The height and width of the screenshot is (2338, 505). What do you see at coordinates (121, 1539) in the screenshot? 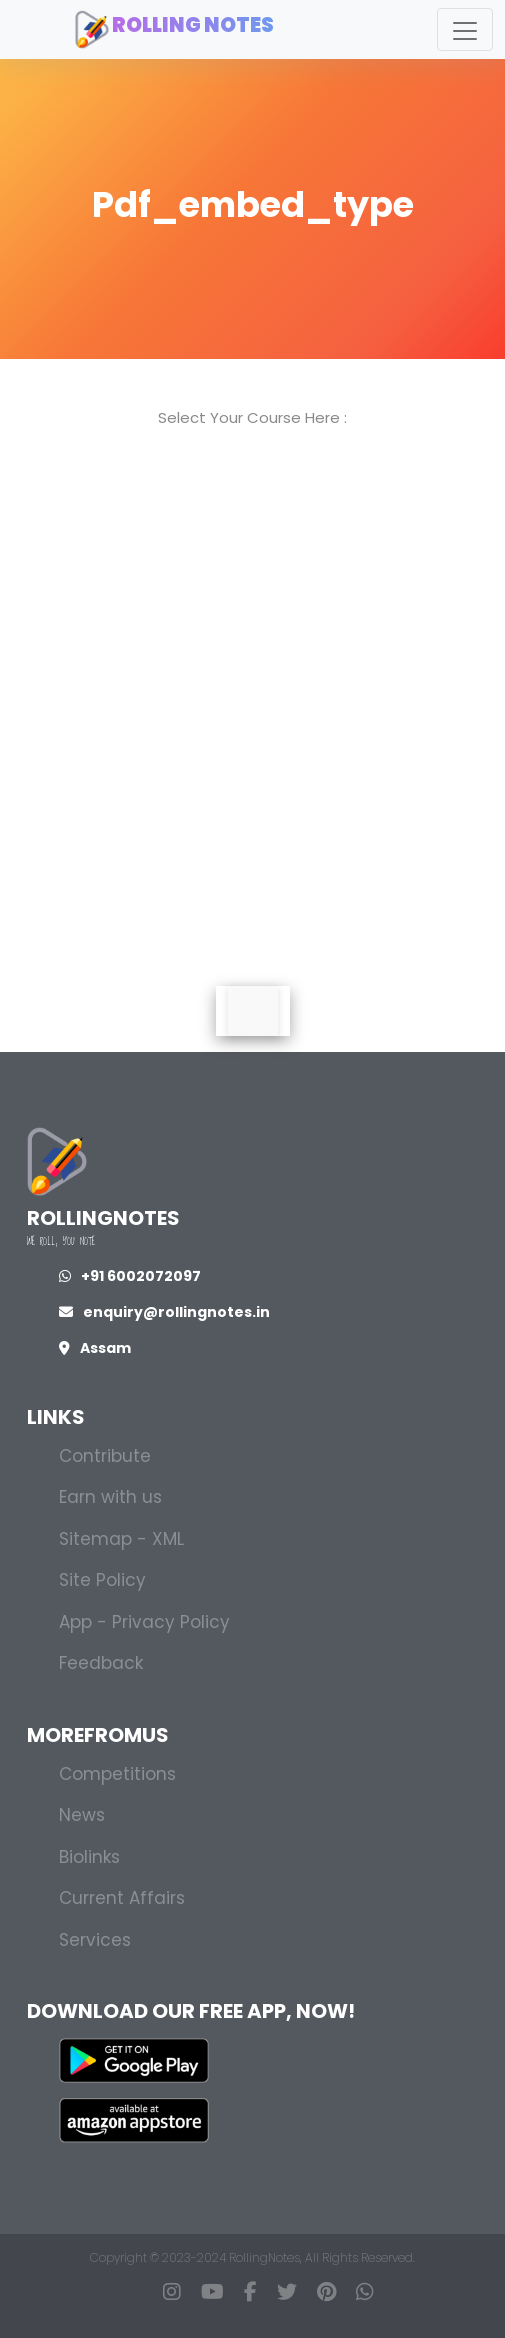
I see `Sitemap - XML` at bounding box center [121, 1539].